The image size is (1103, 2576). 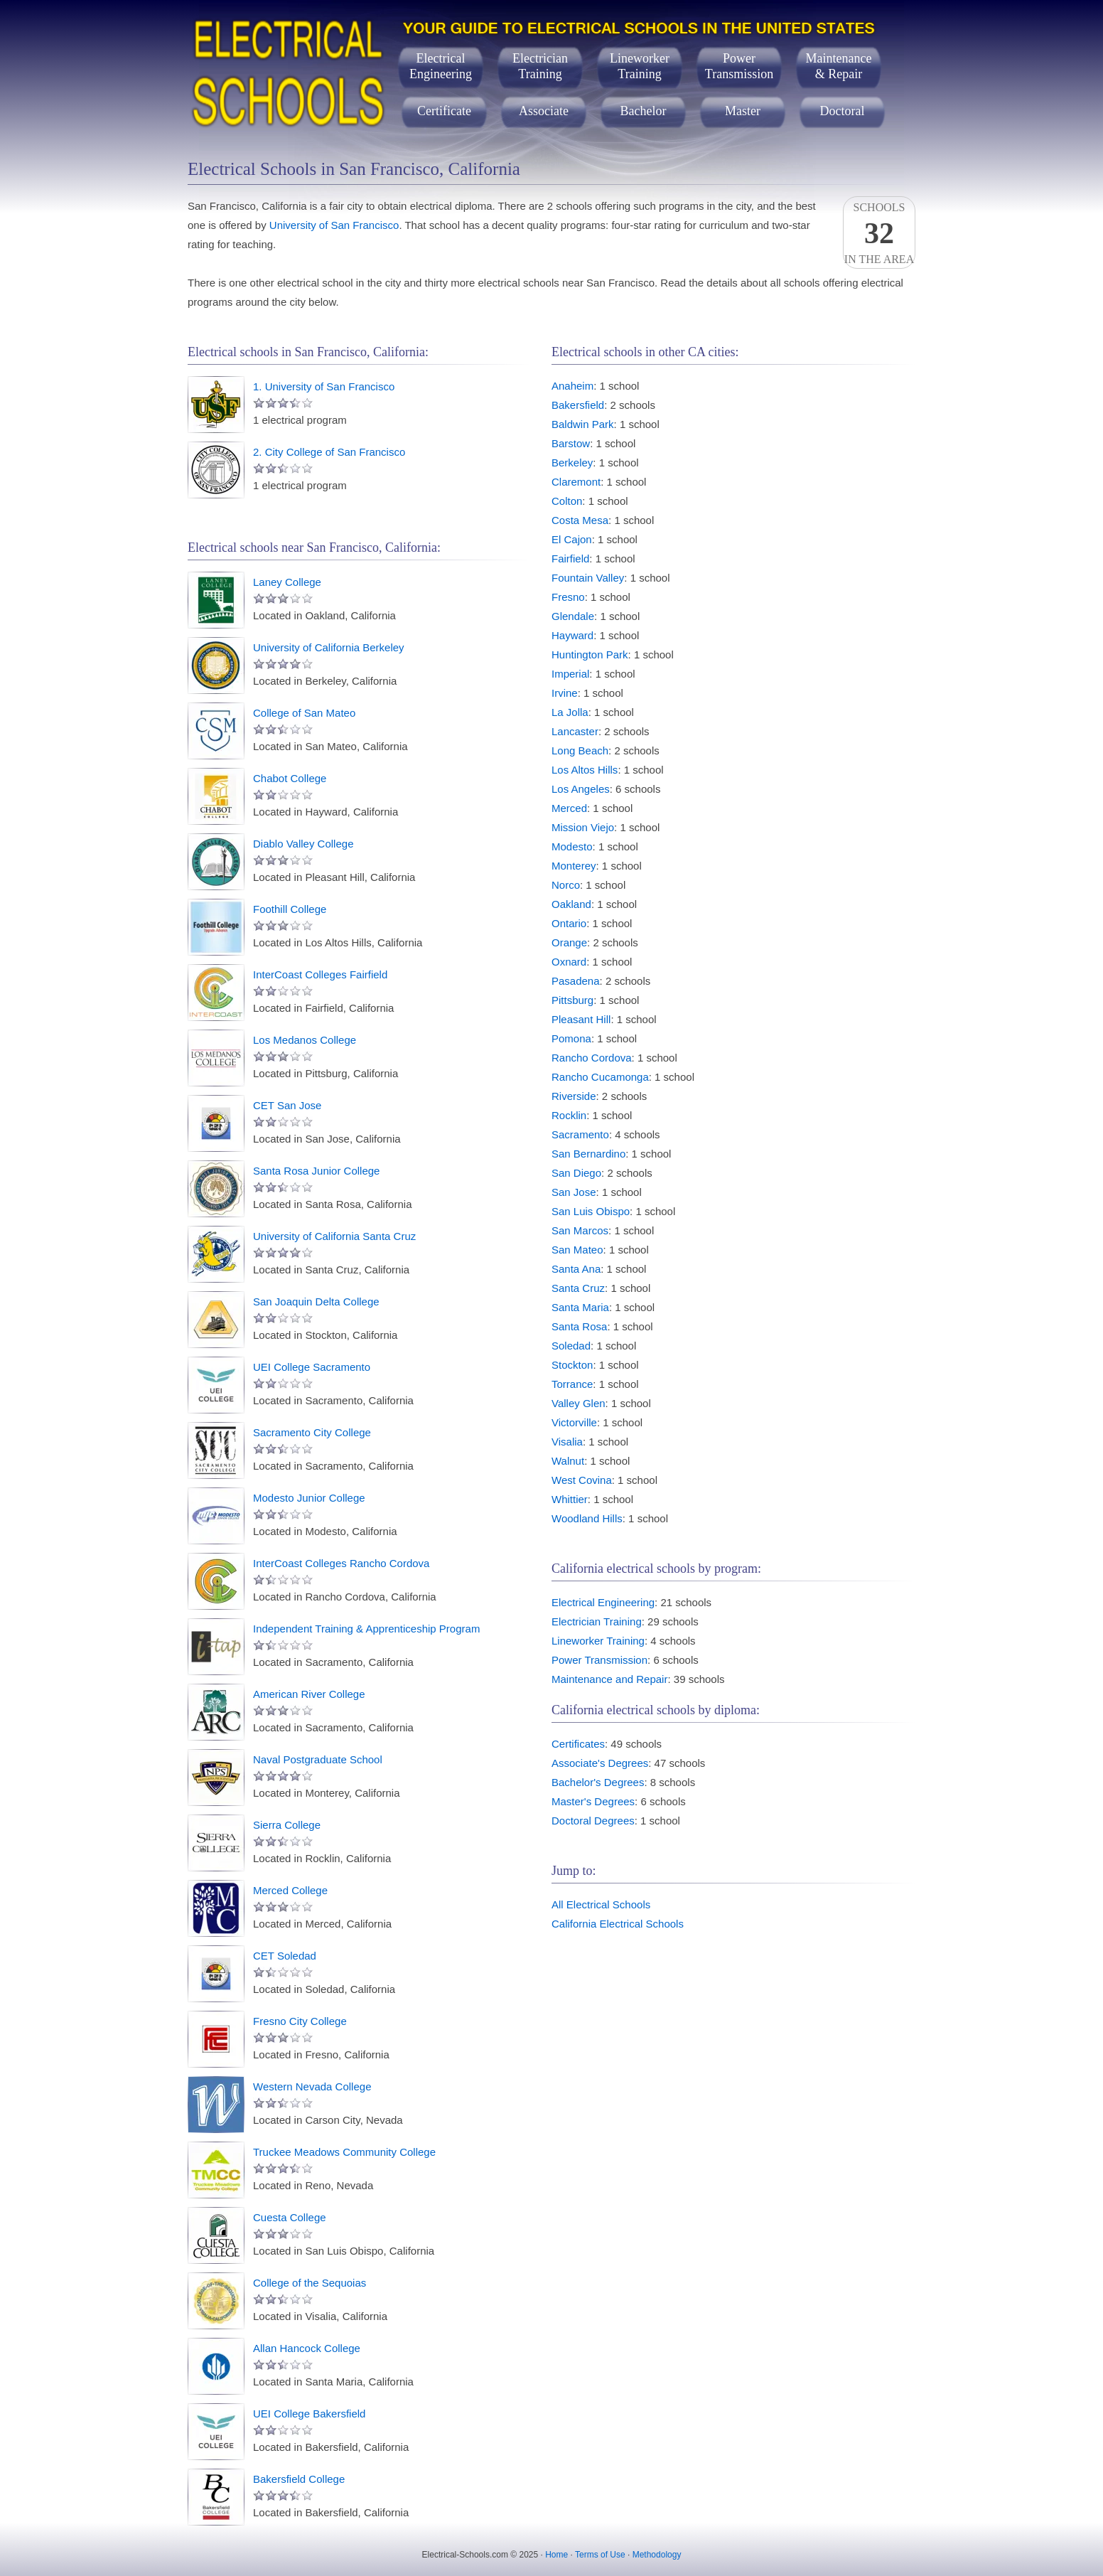 I want to click on Pomona, so click(x=571, y=1038).